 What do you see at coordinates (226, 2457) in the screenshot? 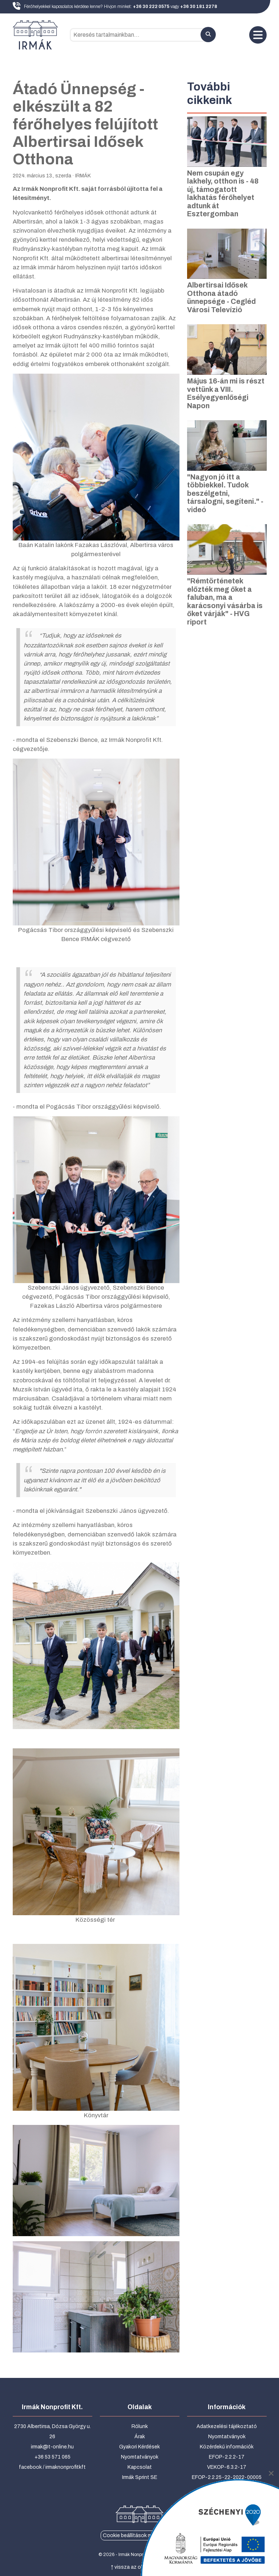
I see `EFOP-2.2.2-17` at bounding box center [226, 2457].